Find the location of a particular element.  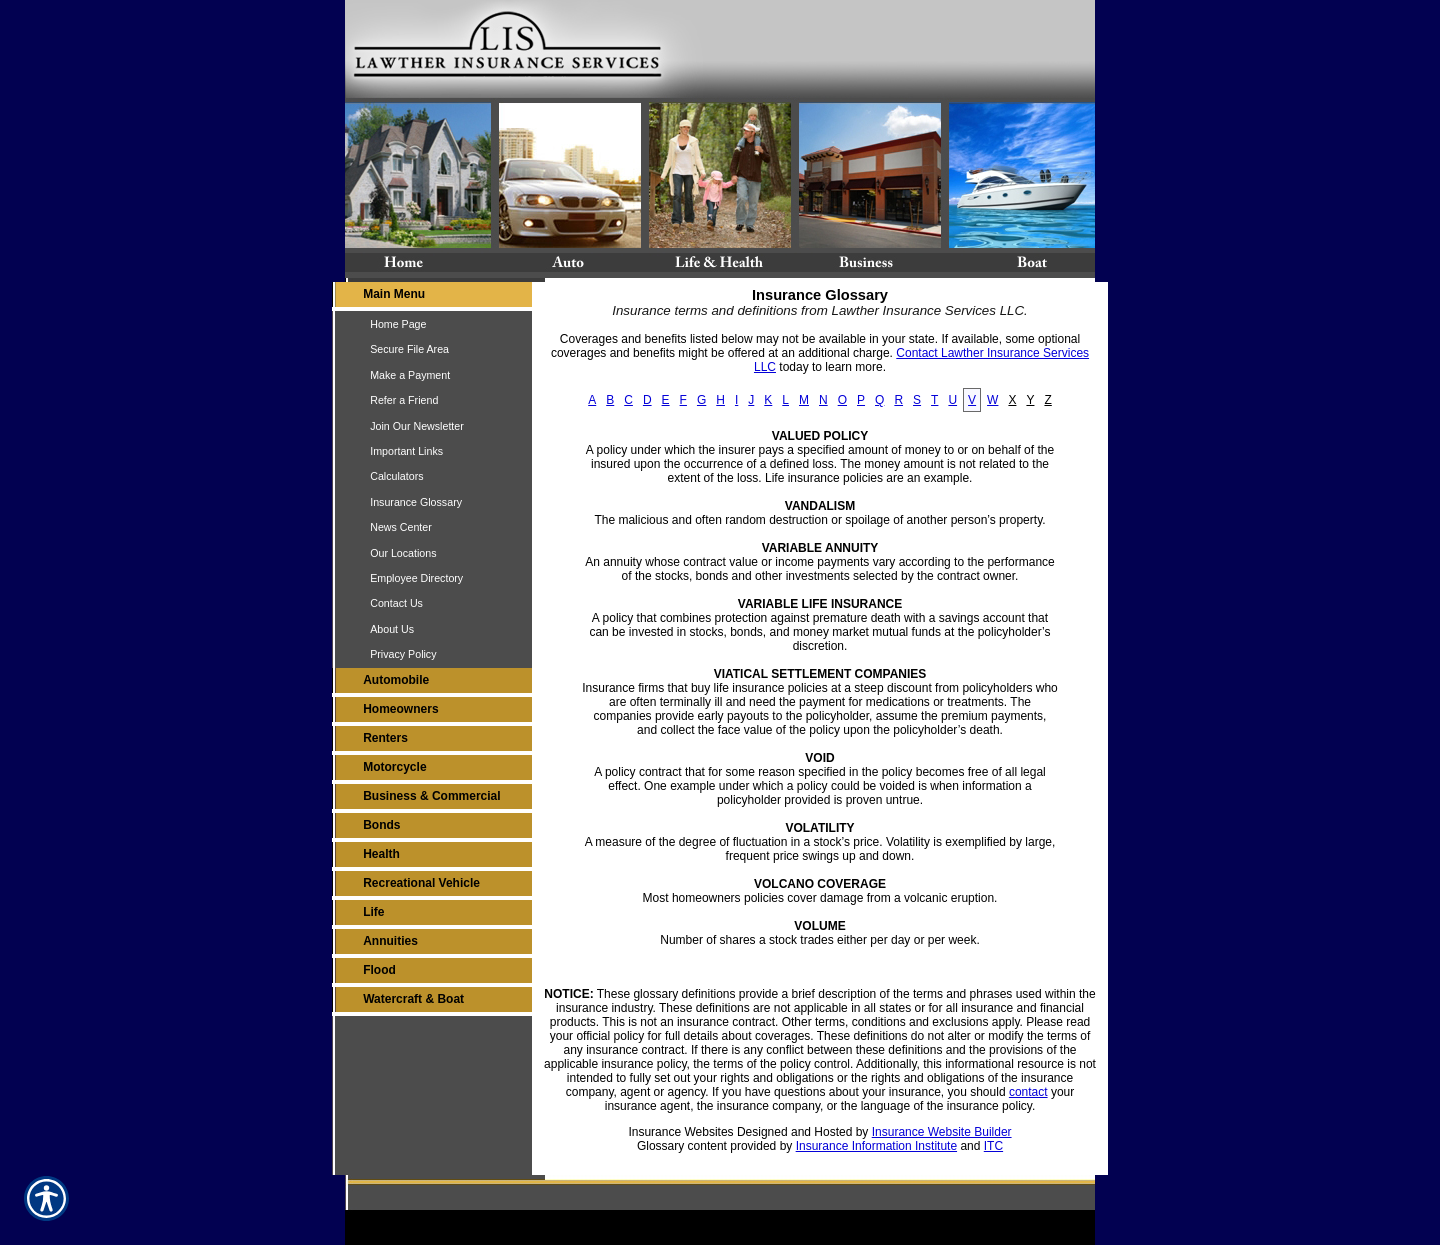

Insurance Websites is located at coordinates (680, 1132).